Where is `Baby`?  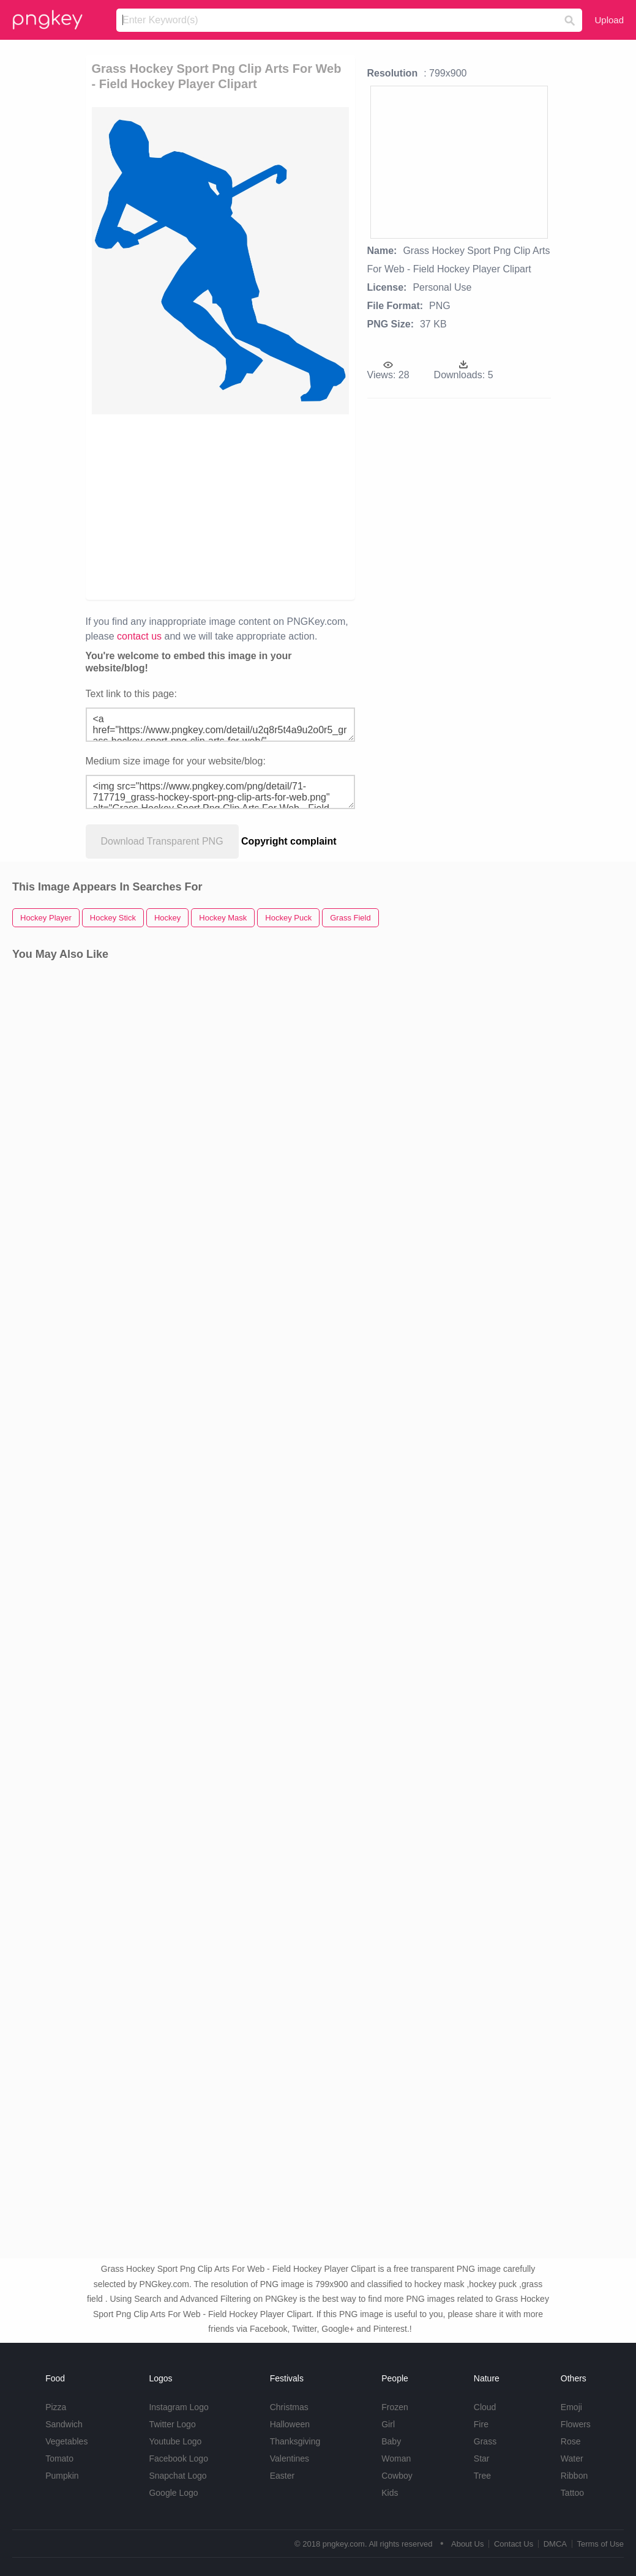 Baby is located at coordinates (391, 2441).